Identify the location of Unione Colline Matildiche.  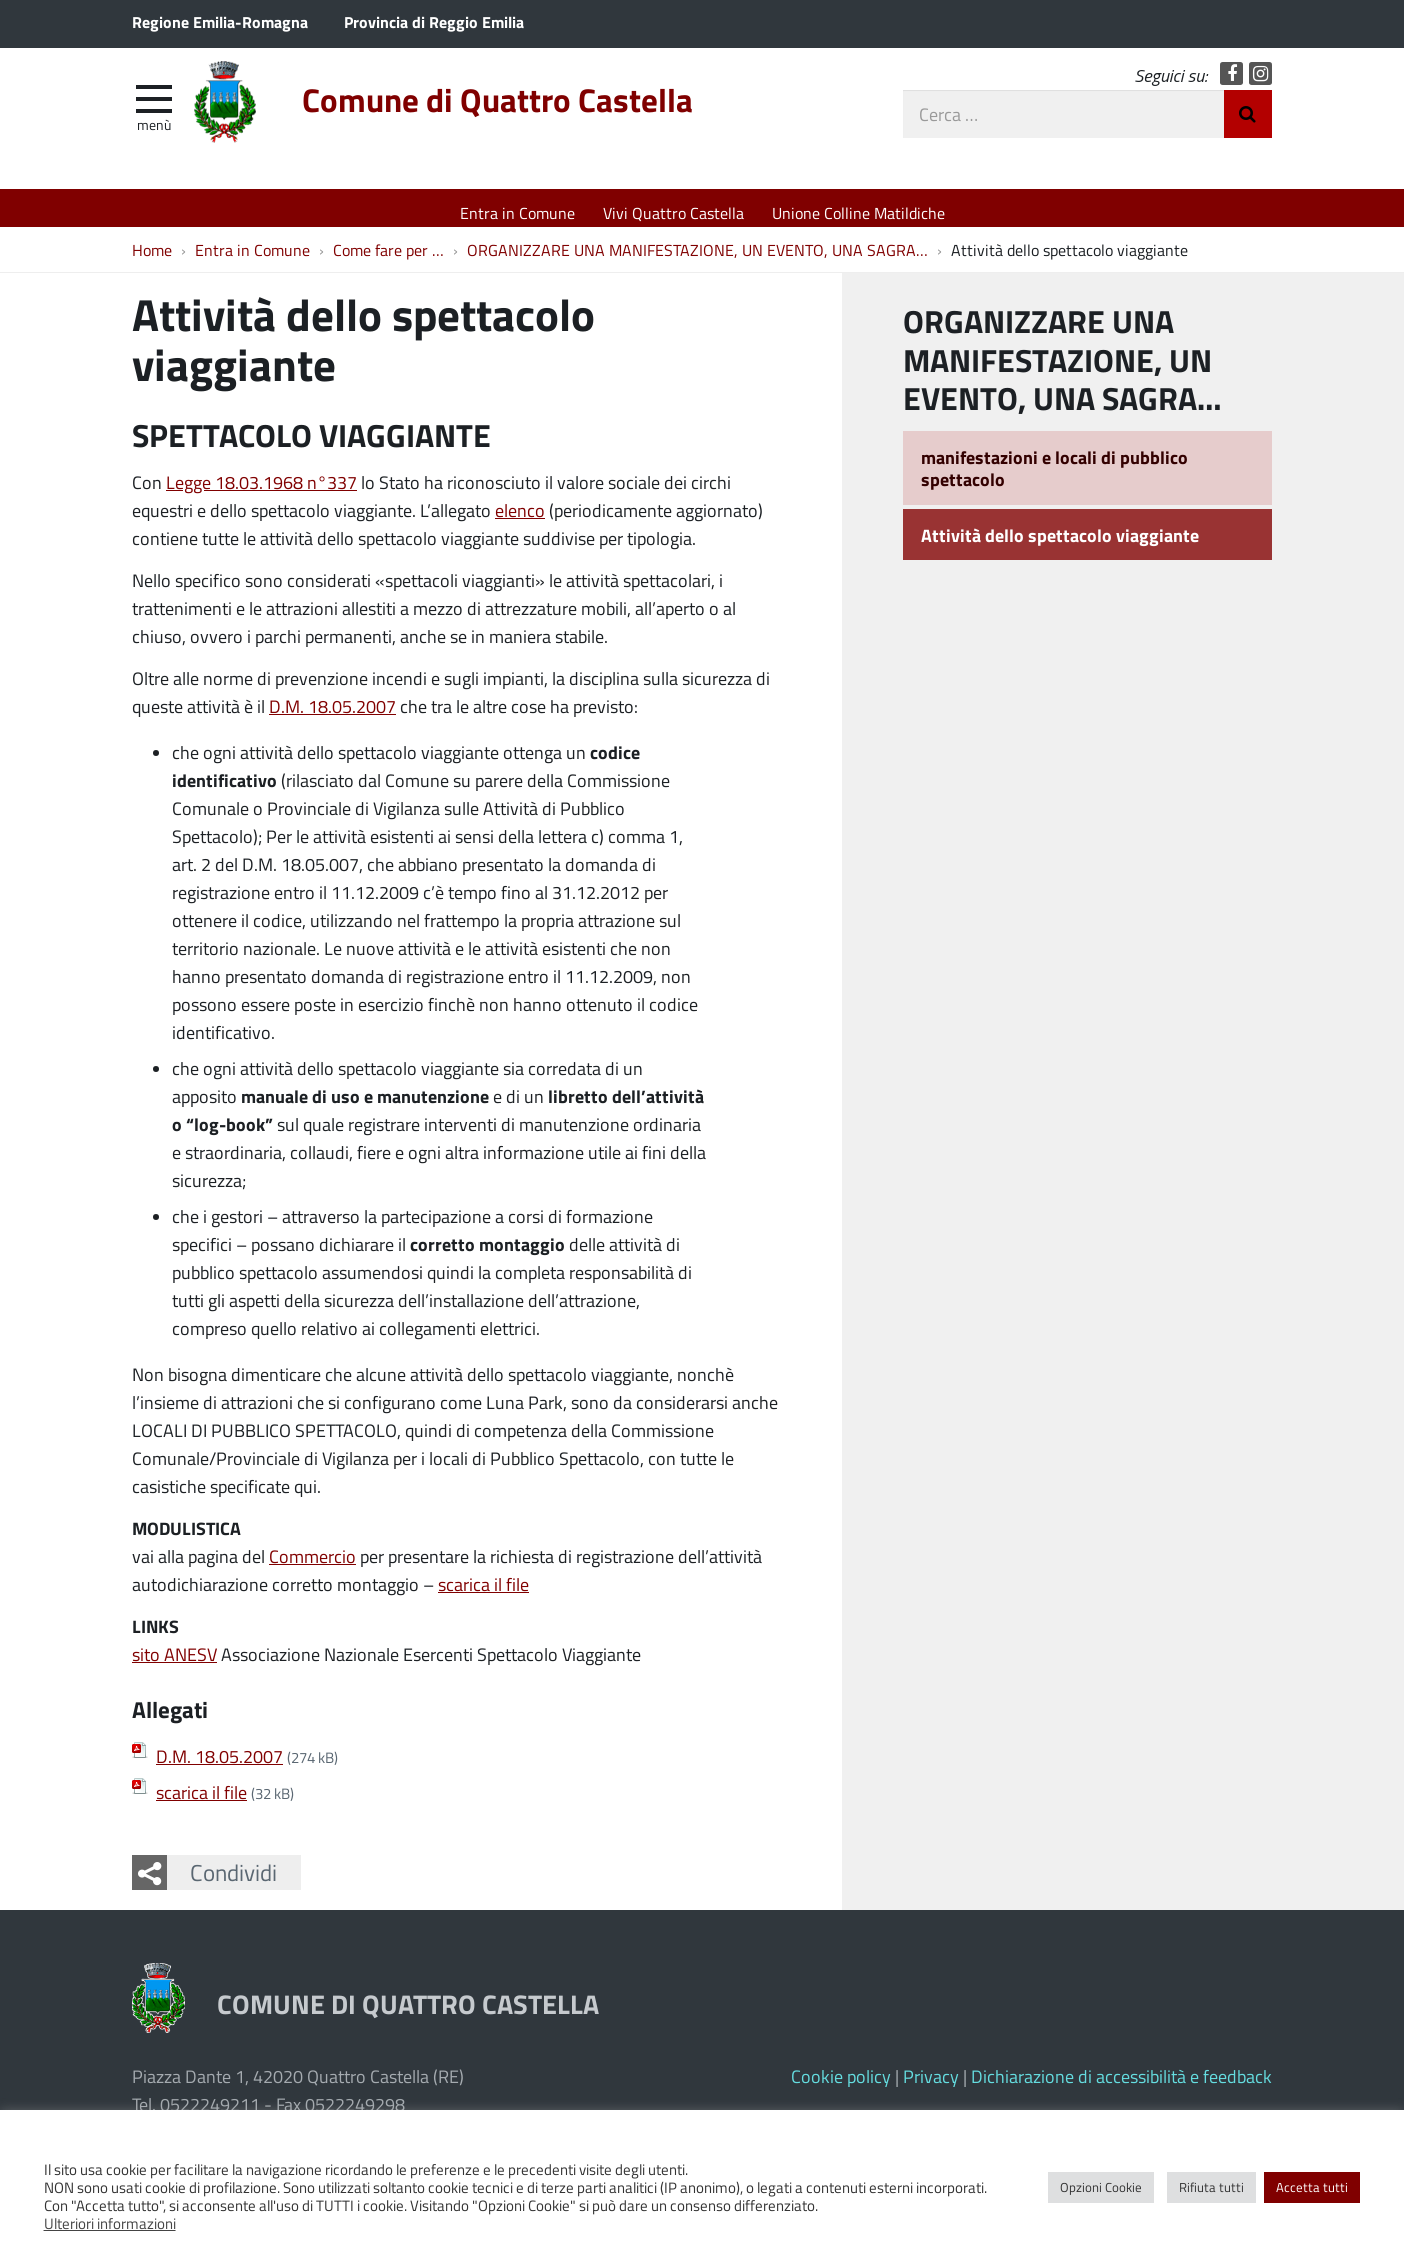
(858, 212).